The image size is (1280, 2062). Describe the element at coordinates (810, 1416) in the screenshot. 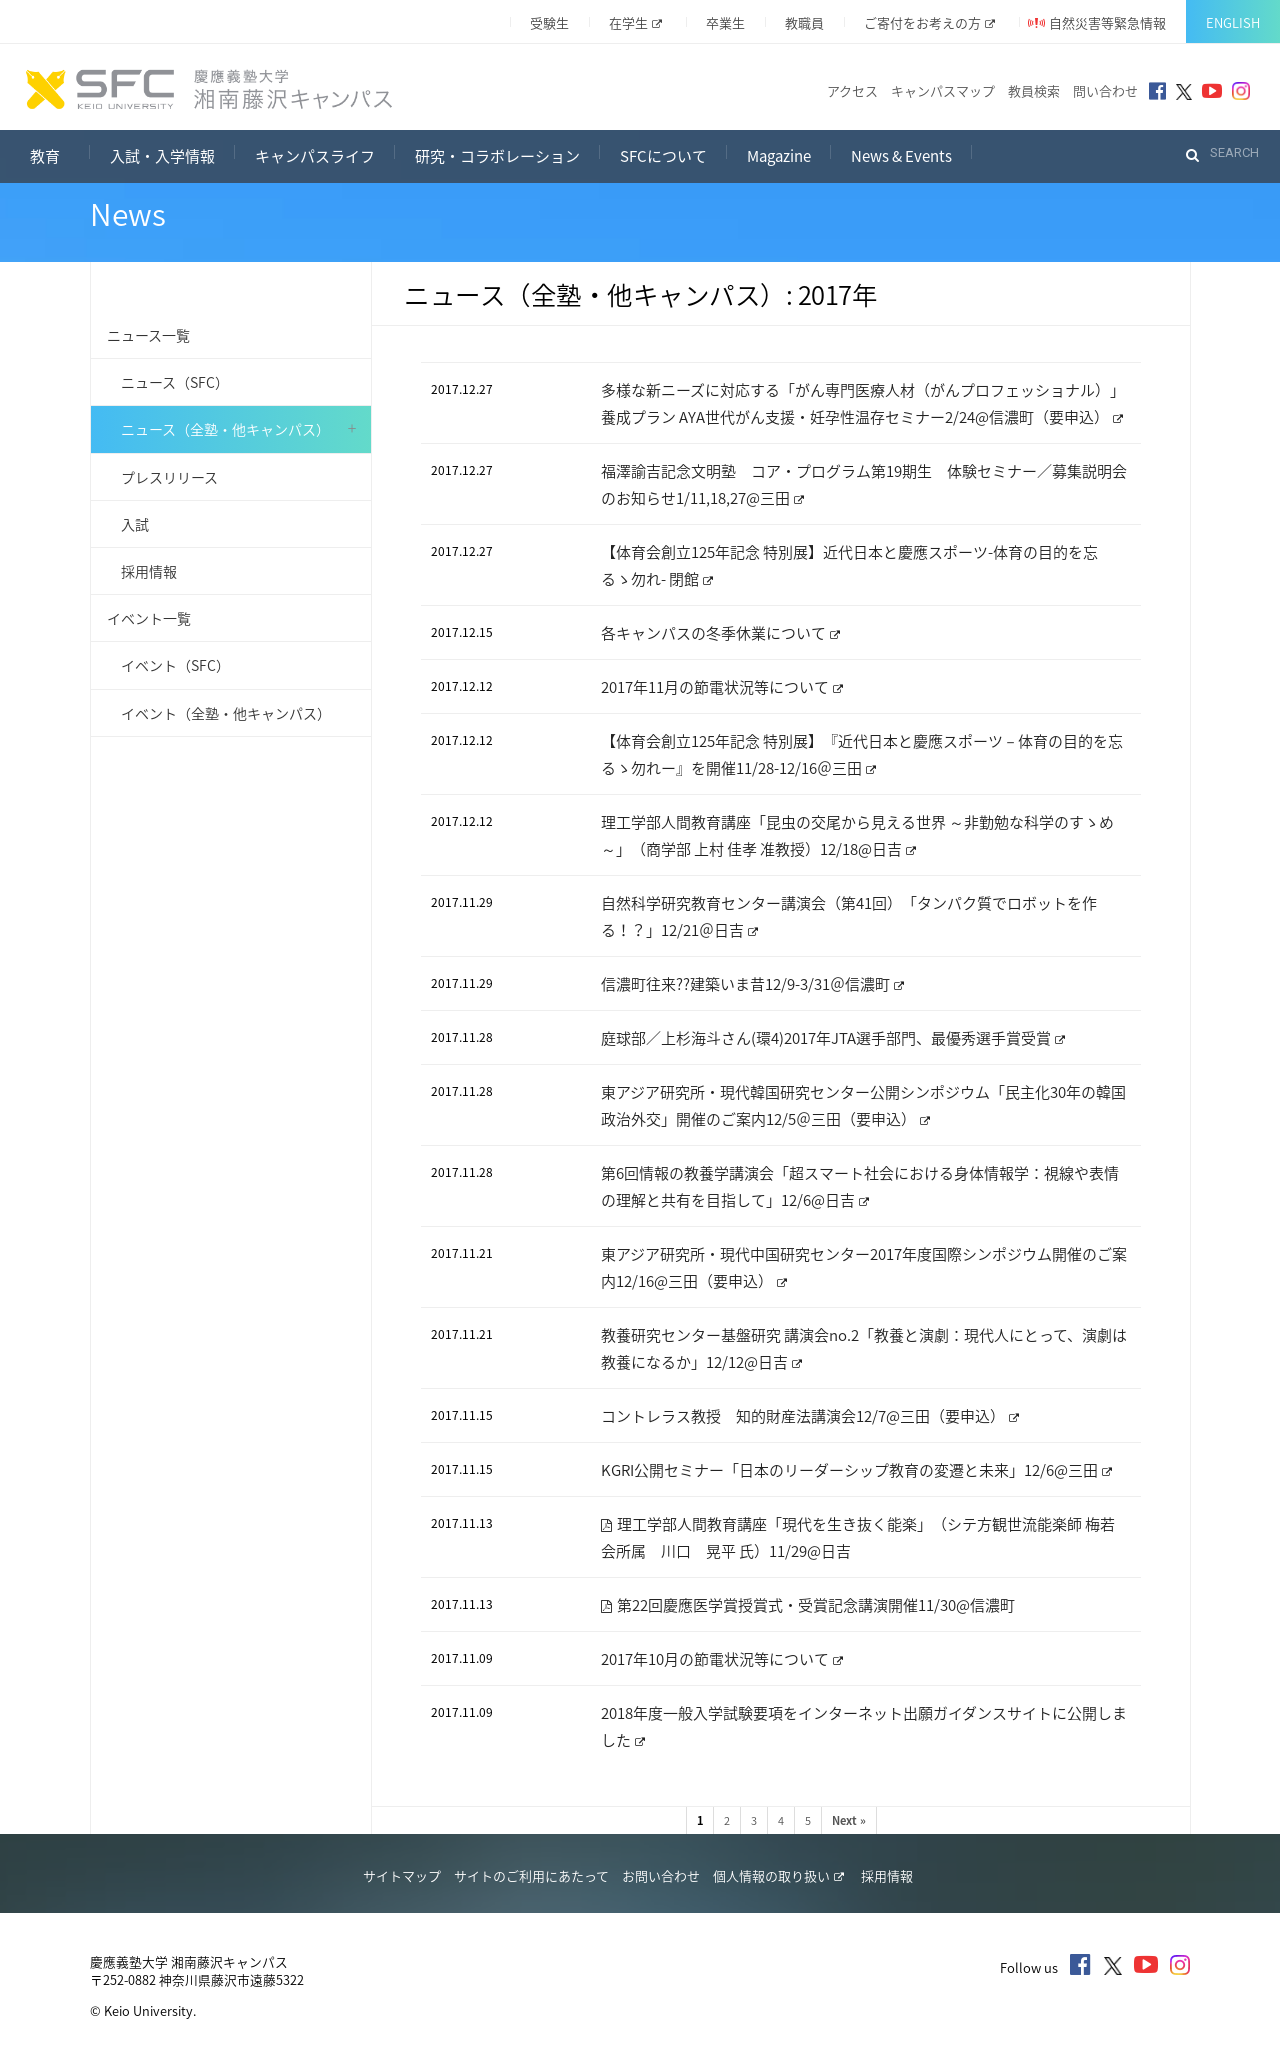

I see `コントレラス教授 知的財産法講演会12/7@三田（要申込）` at that location.